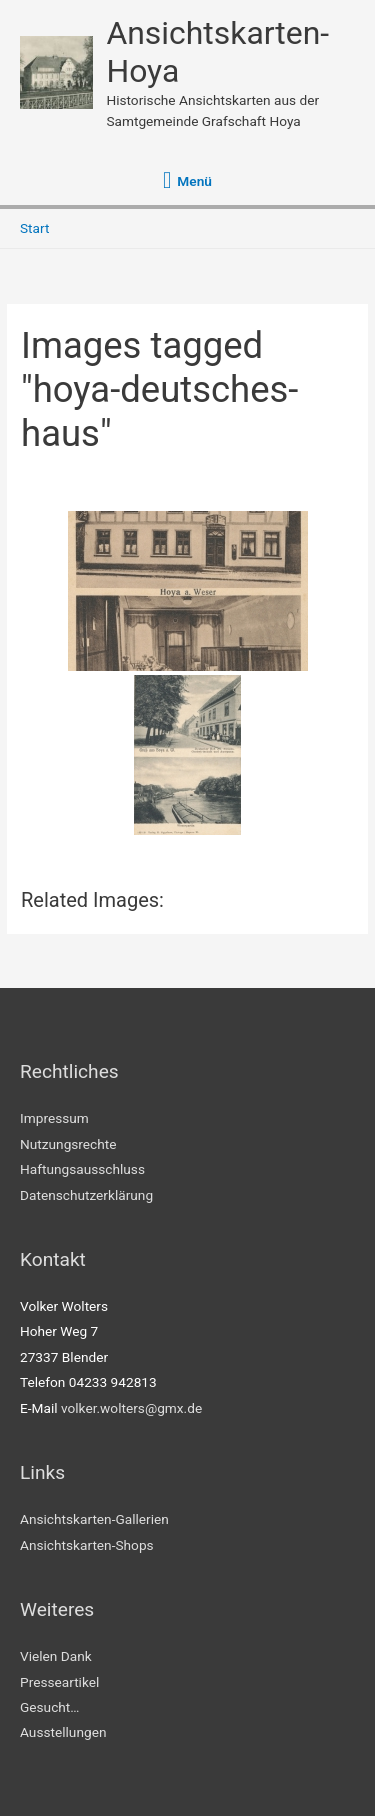  Describe the element at coordinates (82, 1169) in the screenshot. I see `Haftungsausschluss` at that location.